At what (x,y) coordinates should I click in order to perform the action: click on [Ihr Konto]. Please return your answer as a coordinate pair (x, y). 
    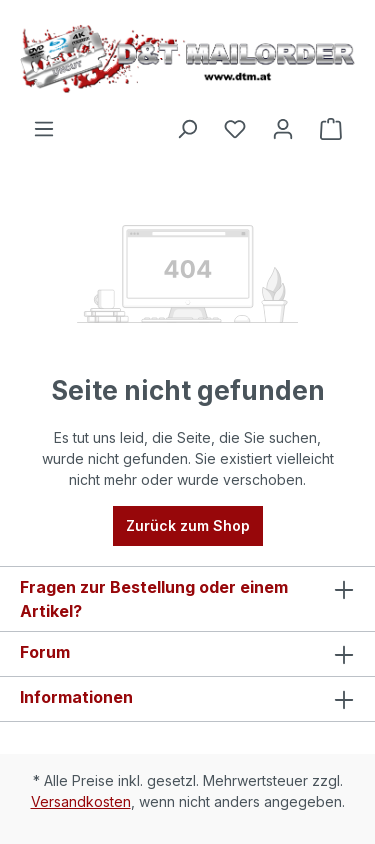
    Looking at the image, I should click on (283, 129).